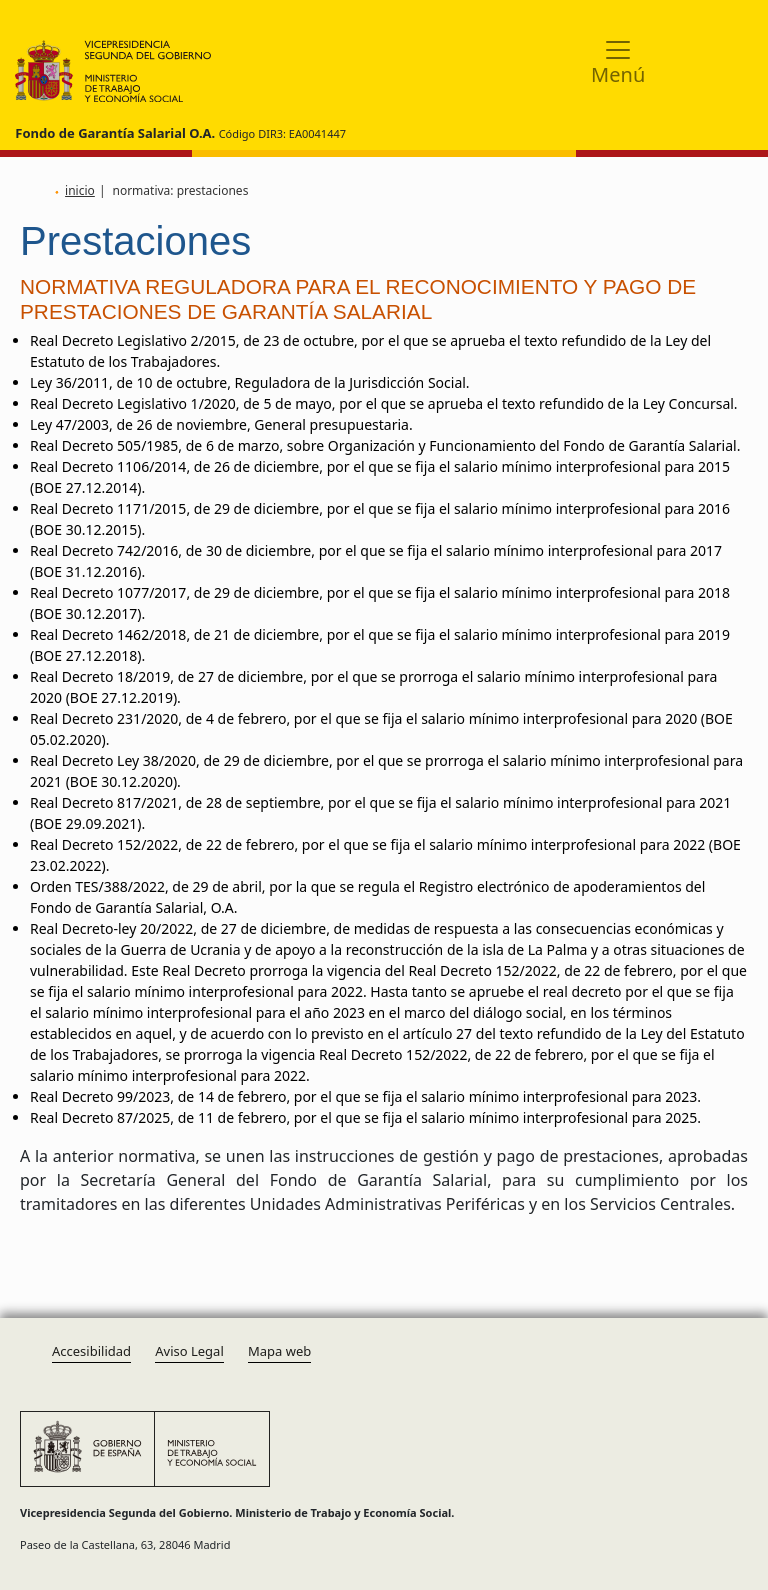 Image resolution: width=768 pixels, height=1590 pixels. I want to click on Mapa web, so click(279, 1351).